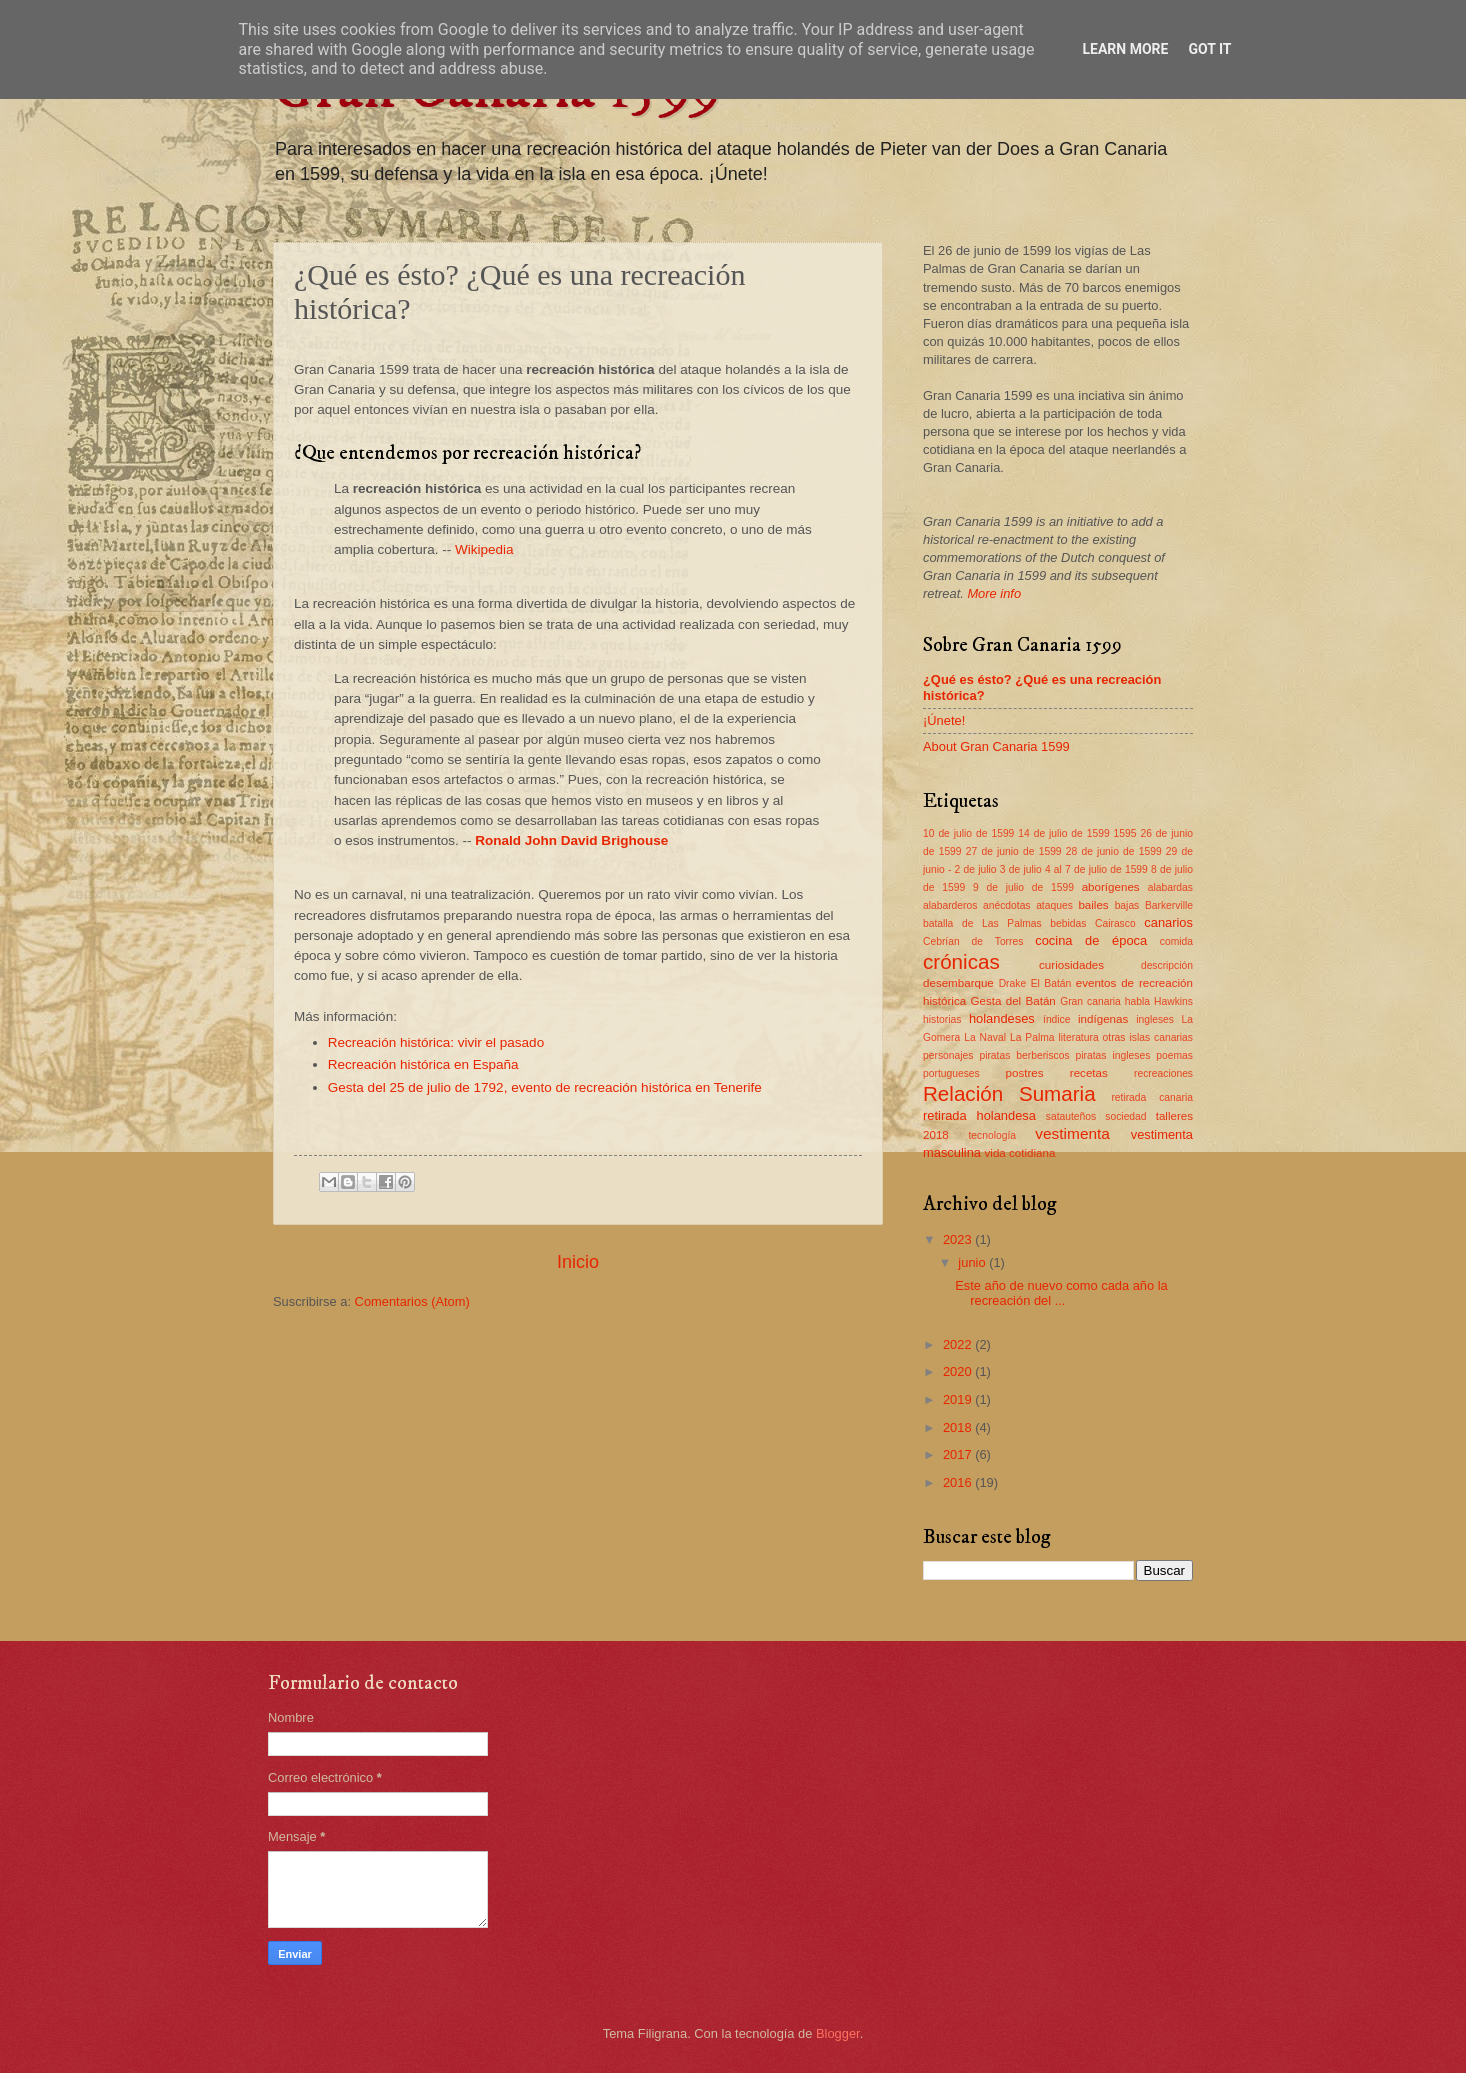  I want to click on canarios, so click(1168, 922).